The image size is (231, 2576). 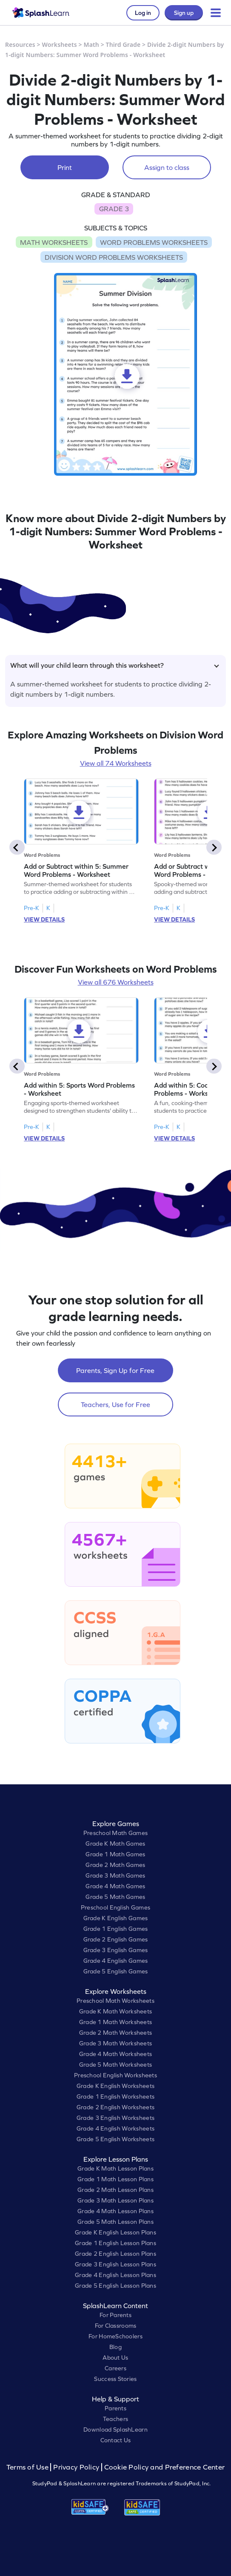 I want to click on Cookie Policy and Preference Center, so click(x=164, y=2467).